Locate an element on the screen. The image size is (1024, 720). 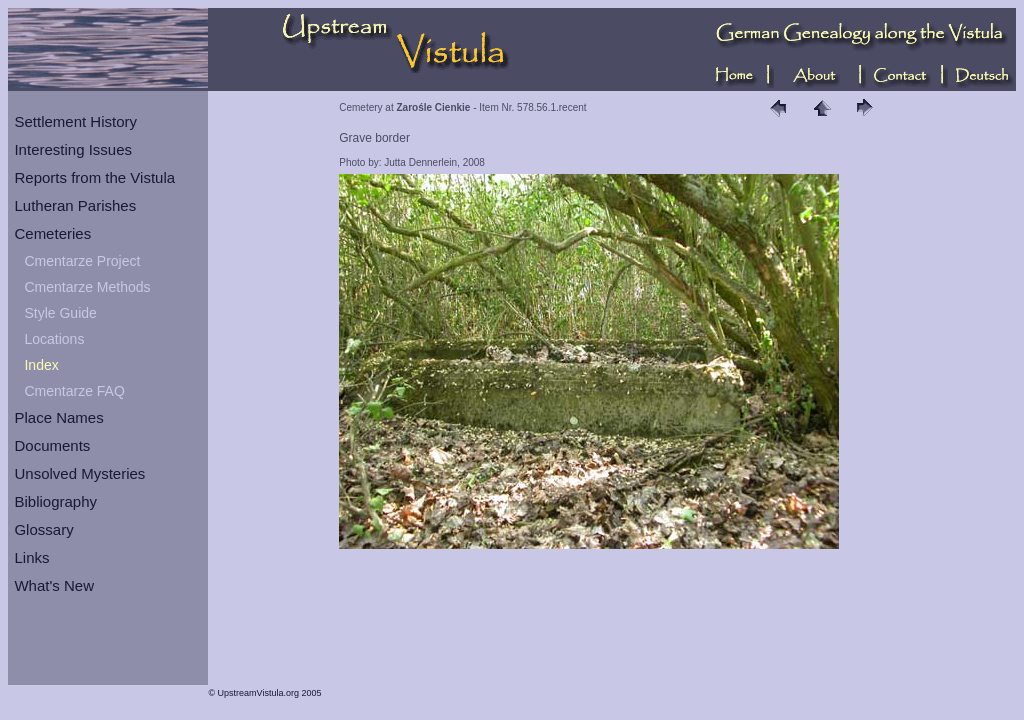
Unsolved Mysteries is located at coordinates (79, 473).